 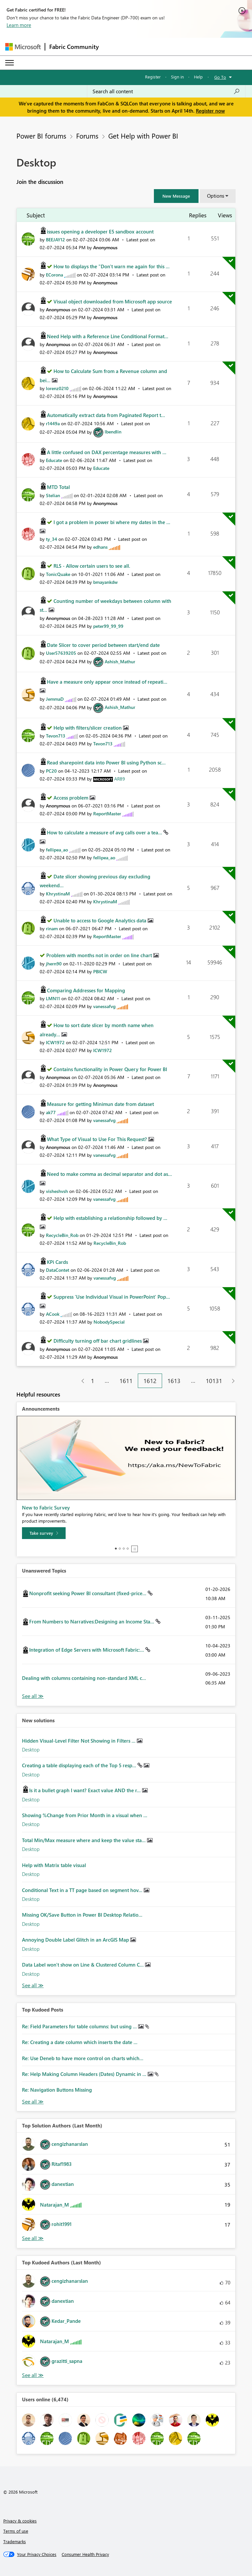 What do you see at coordinates (110, 1218) in the screenshot?
I see `Help with establishing a relationship followed by ...` at bounding box center [110, 1218].